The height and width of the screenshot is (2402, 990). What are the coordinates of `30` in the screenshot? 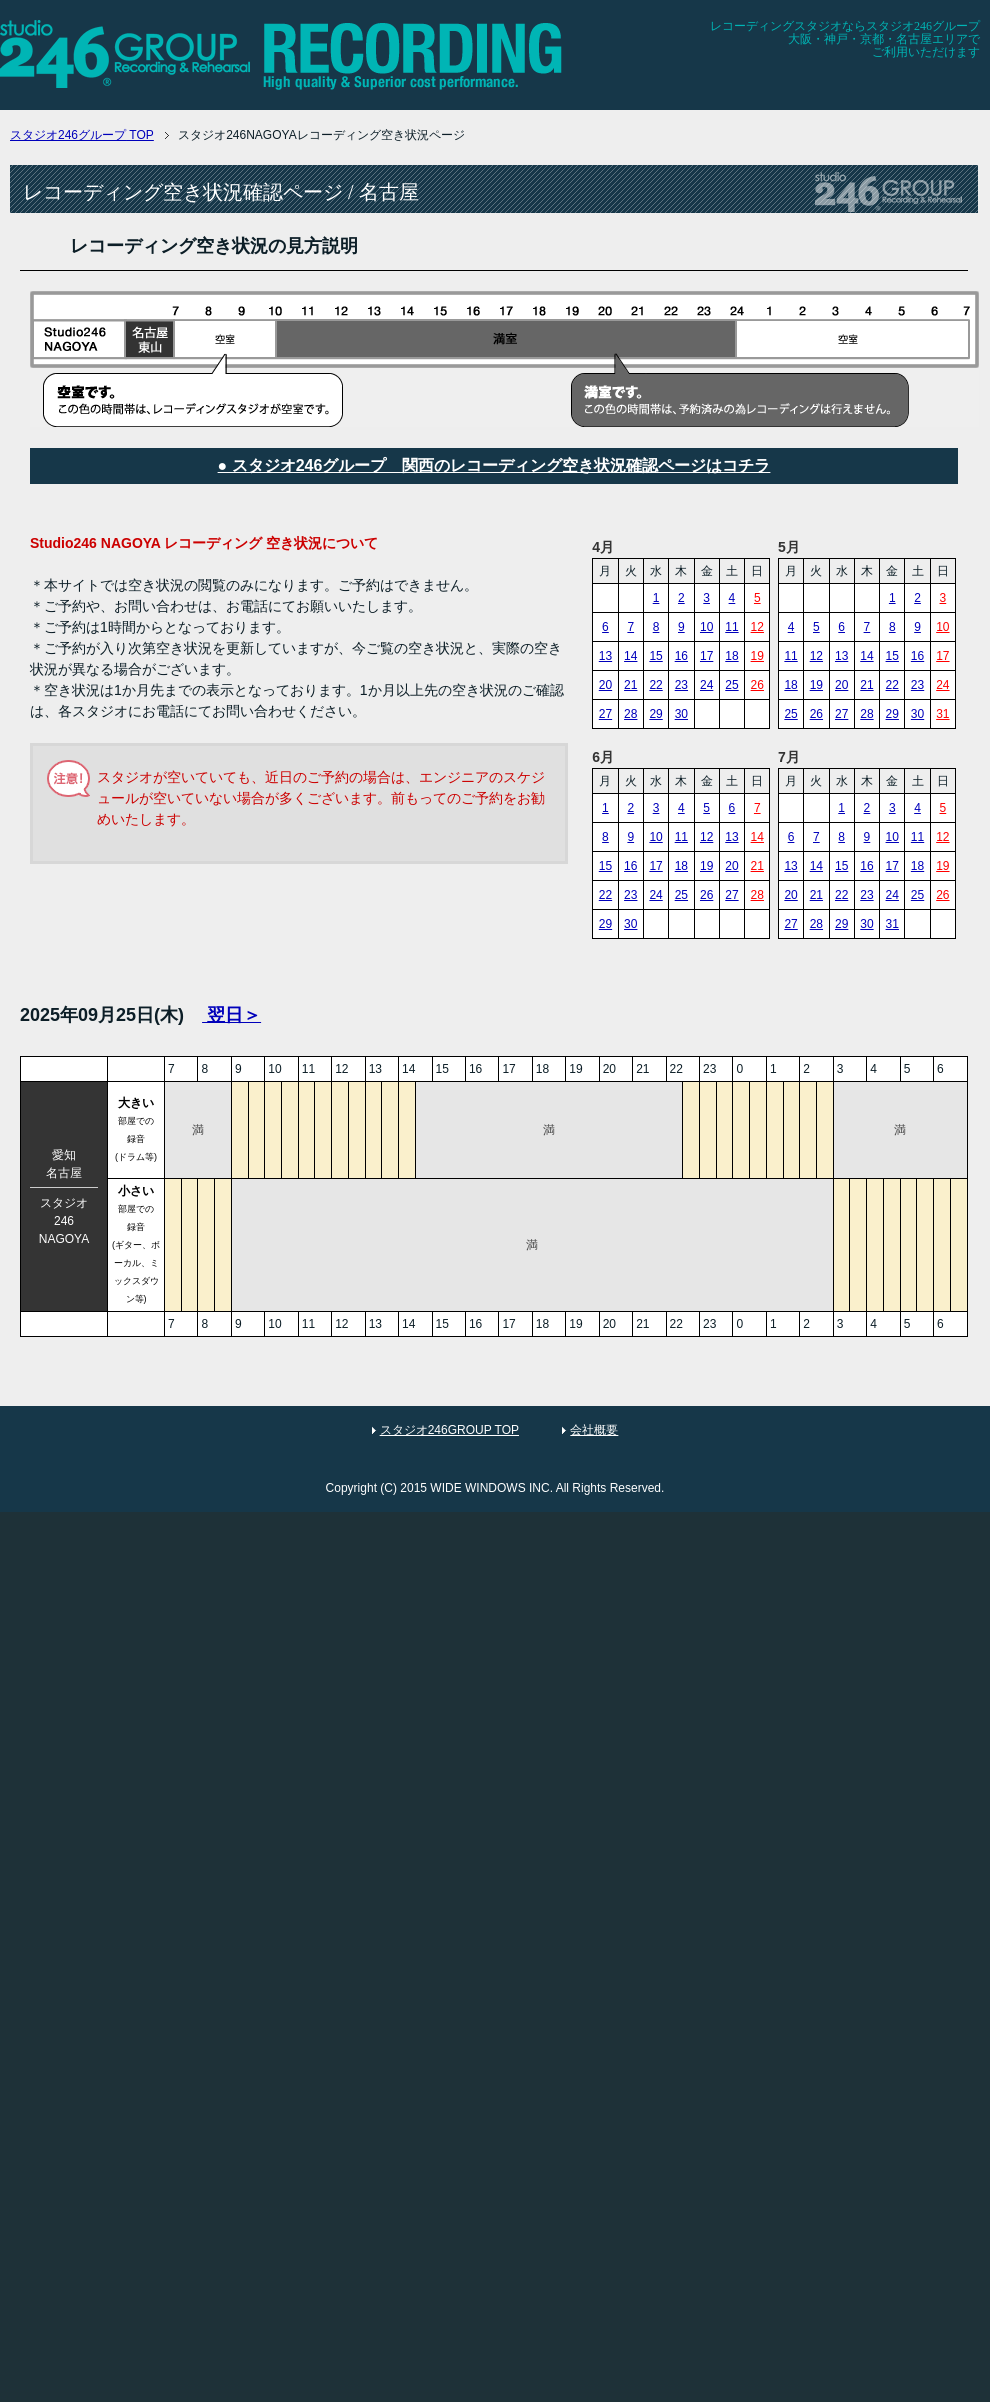 It's located at (681, 714).